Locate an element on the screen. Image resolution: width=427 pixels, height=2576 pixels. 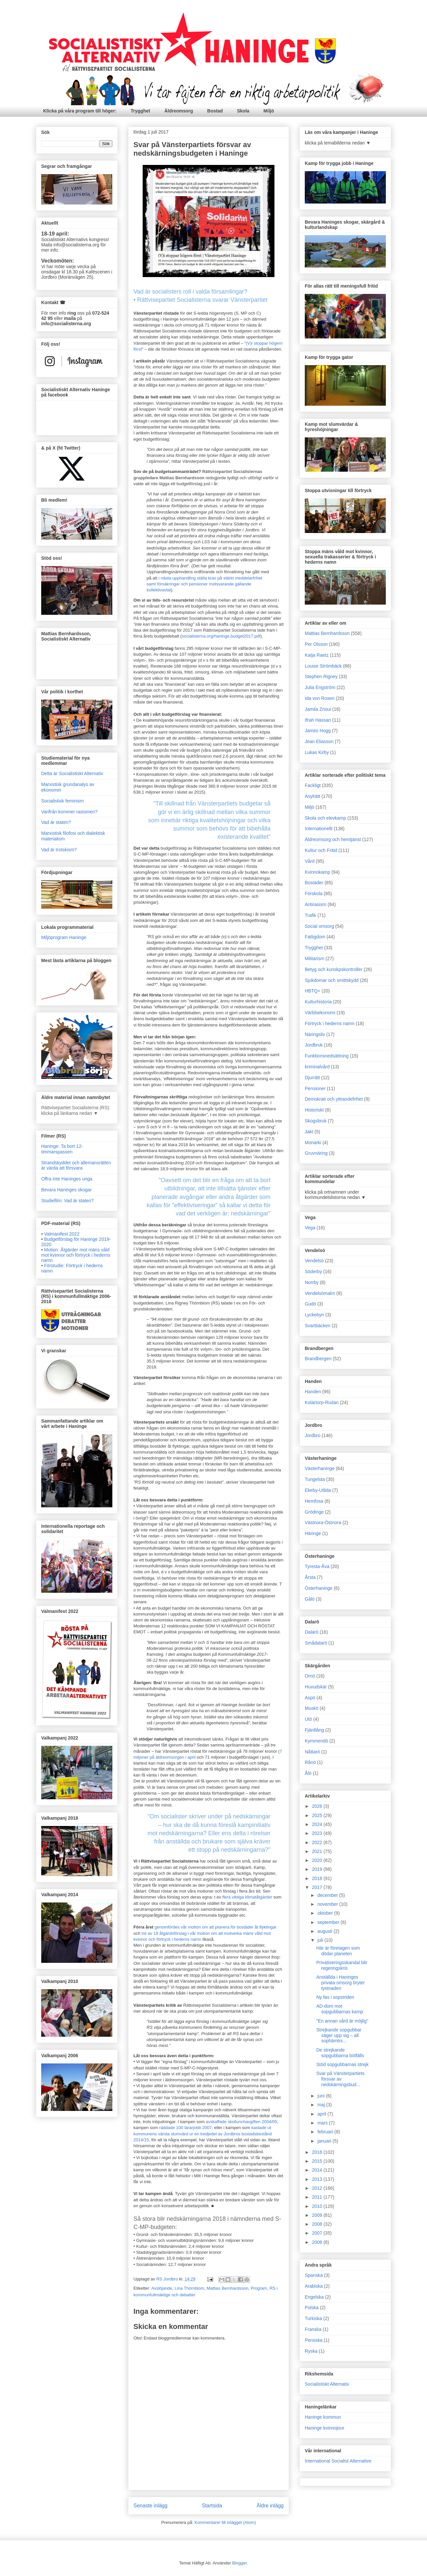
Persiska is located at coordinates (314, 2340).